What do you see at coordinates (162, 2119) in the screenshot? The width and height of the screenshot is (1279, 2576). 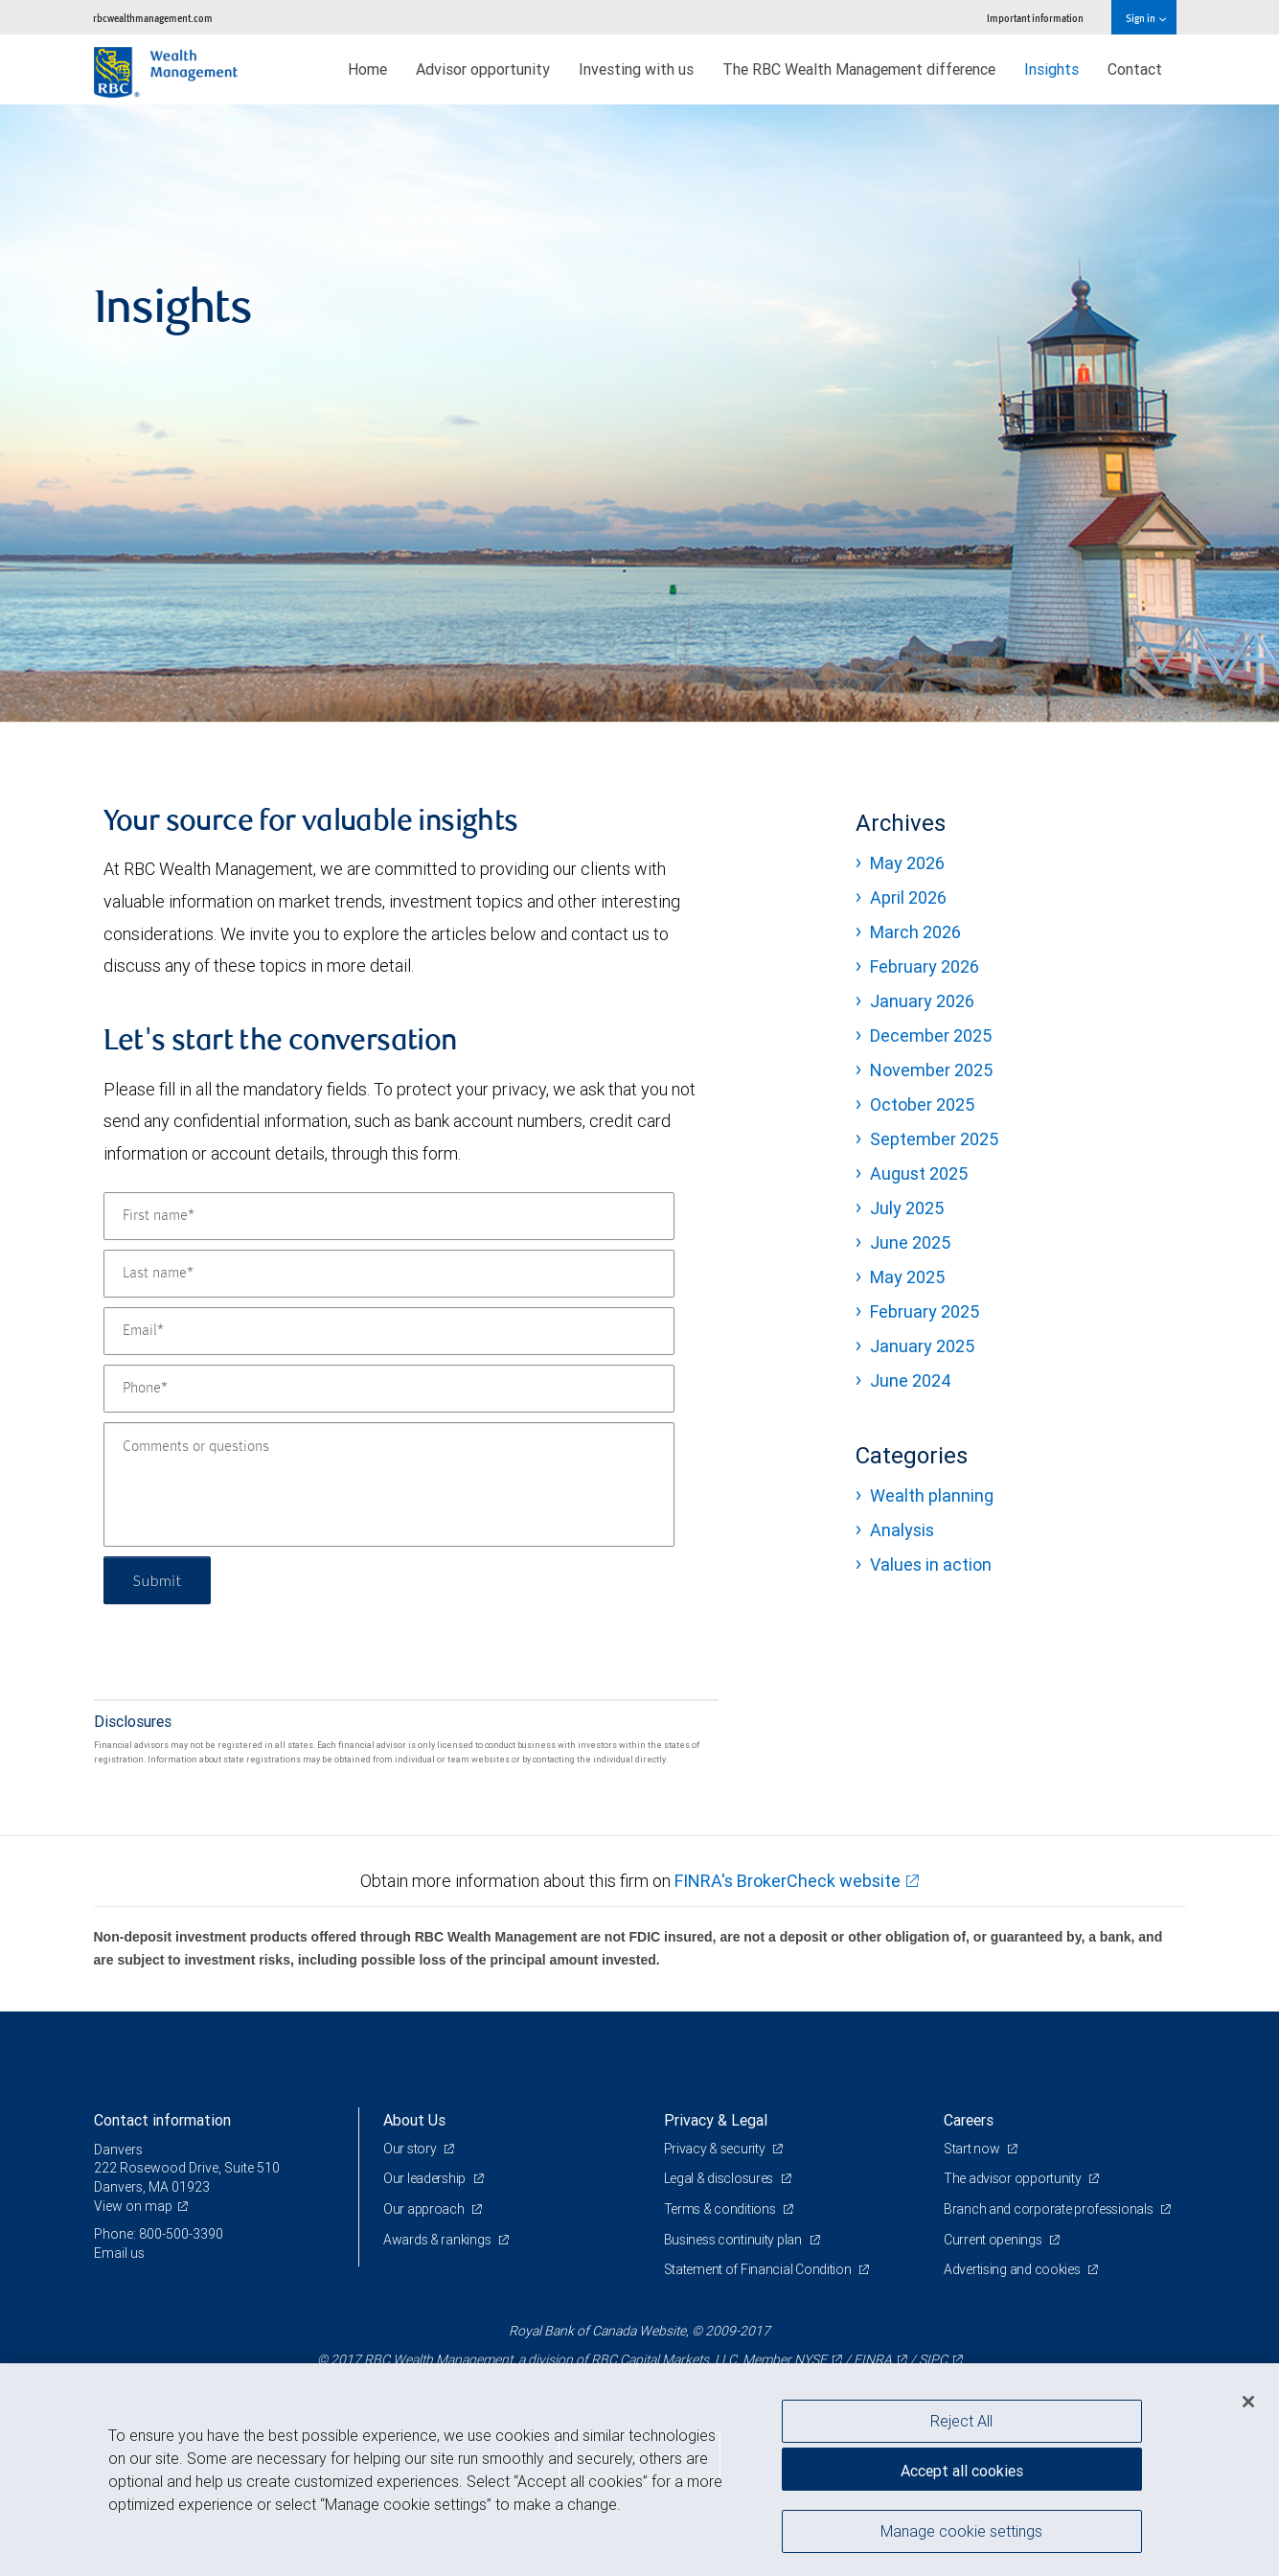 I see `Contact information [heading]` at bounding box center [162, 2119].